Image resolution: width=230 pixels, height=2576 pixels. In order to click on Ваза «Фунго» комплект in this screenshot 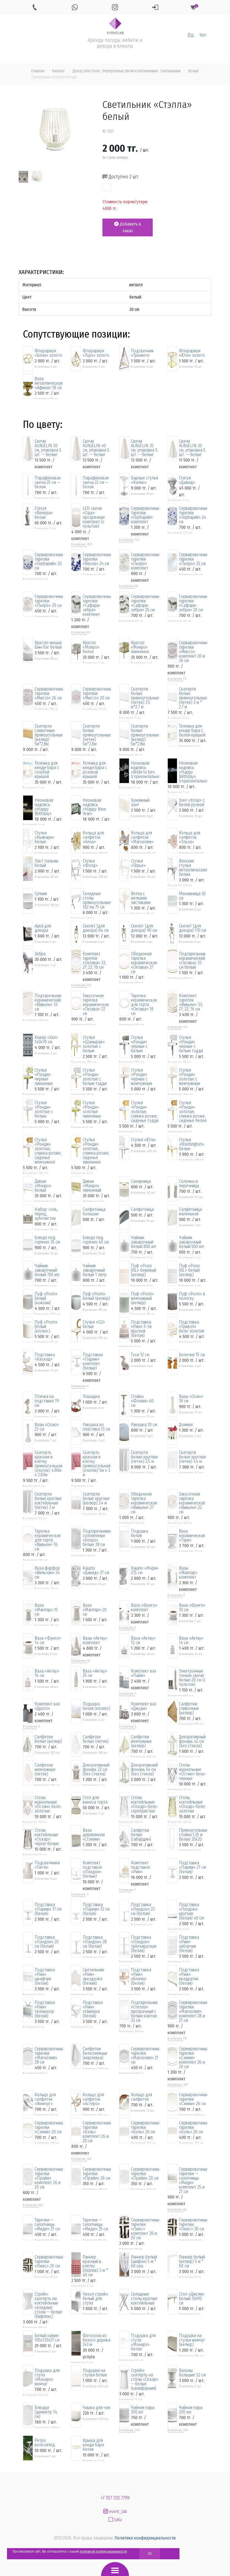, I will do `click(144, 1607)`.